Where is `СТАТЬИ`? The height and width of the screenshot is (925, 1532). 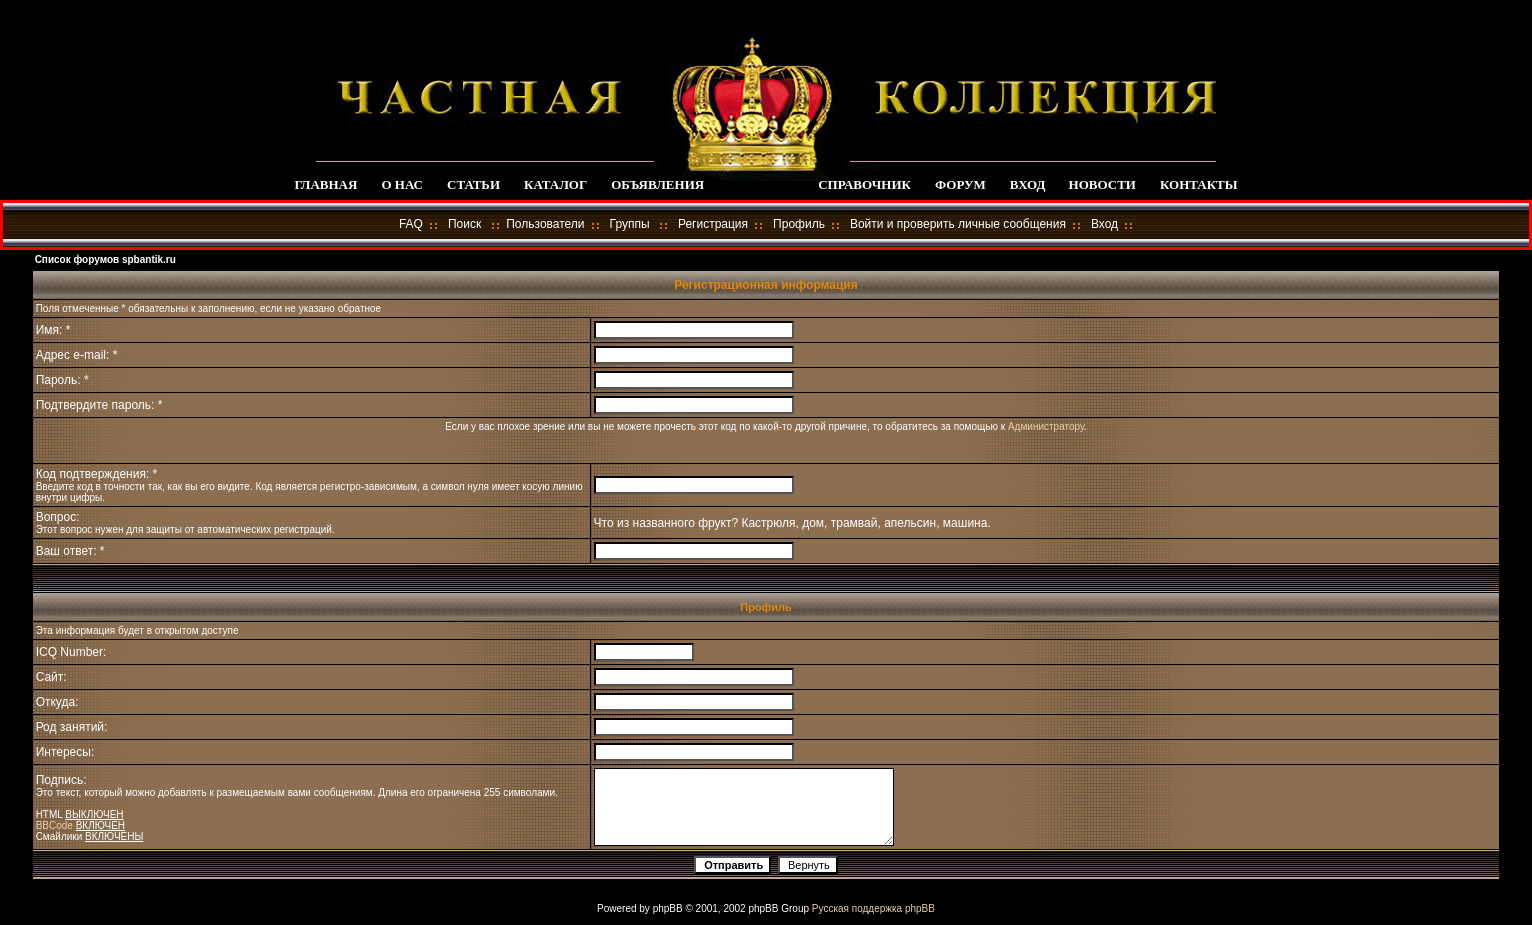 СТАТЬИ is located at coordinates (473, 184).